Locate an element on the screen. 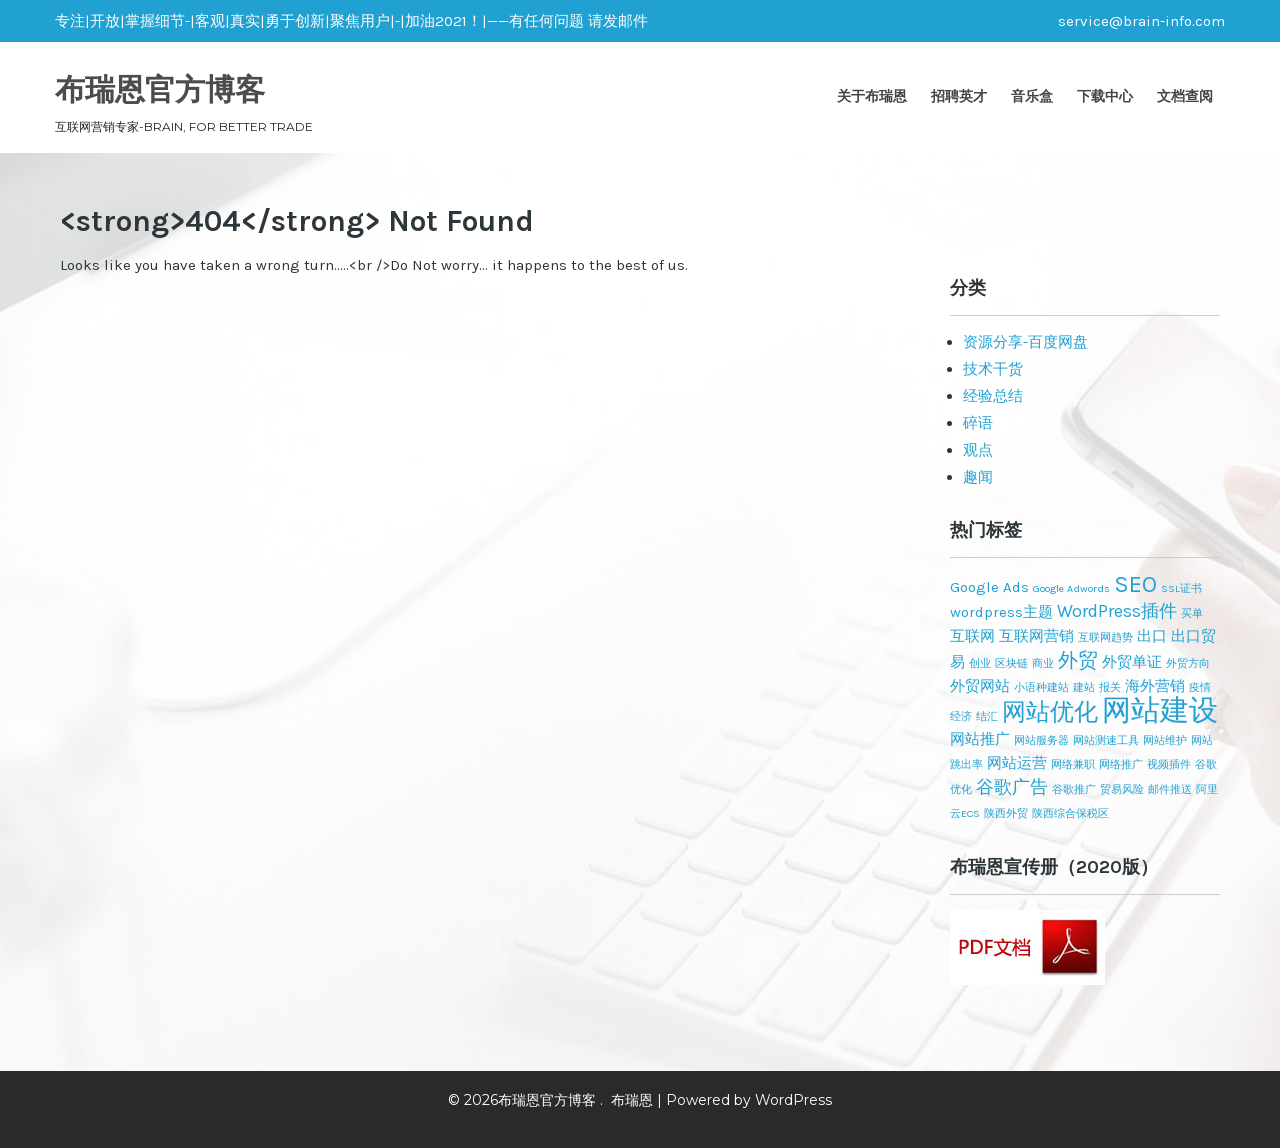  文档查阅 is located at coordinates (1185, 96).